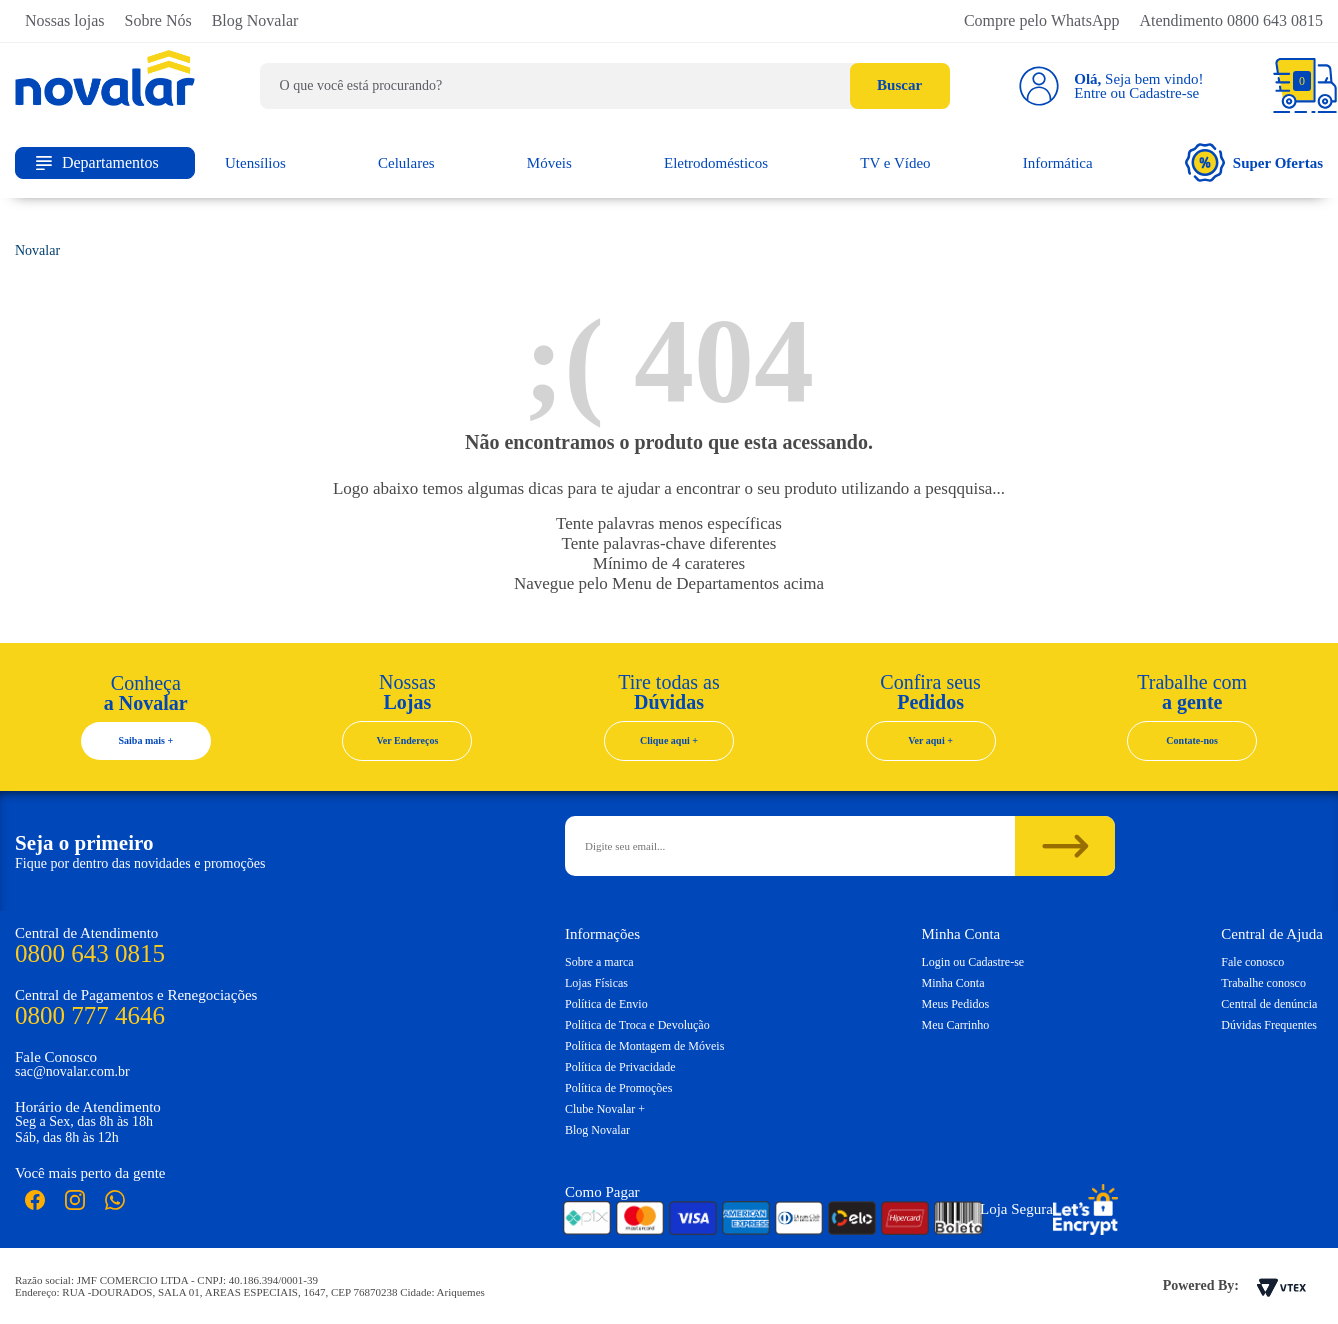 This screenshot has height=1324, width=1338. I want to click on Ver aqui +, so click(930, 740).